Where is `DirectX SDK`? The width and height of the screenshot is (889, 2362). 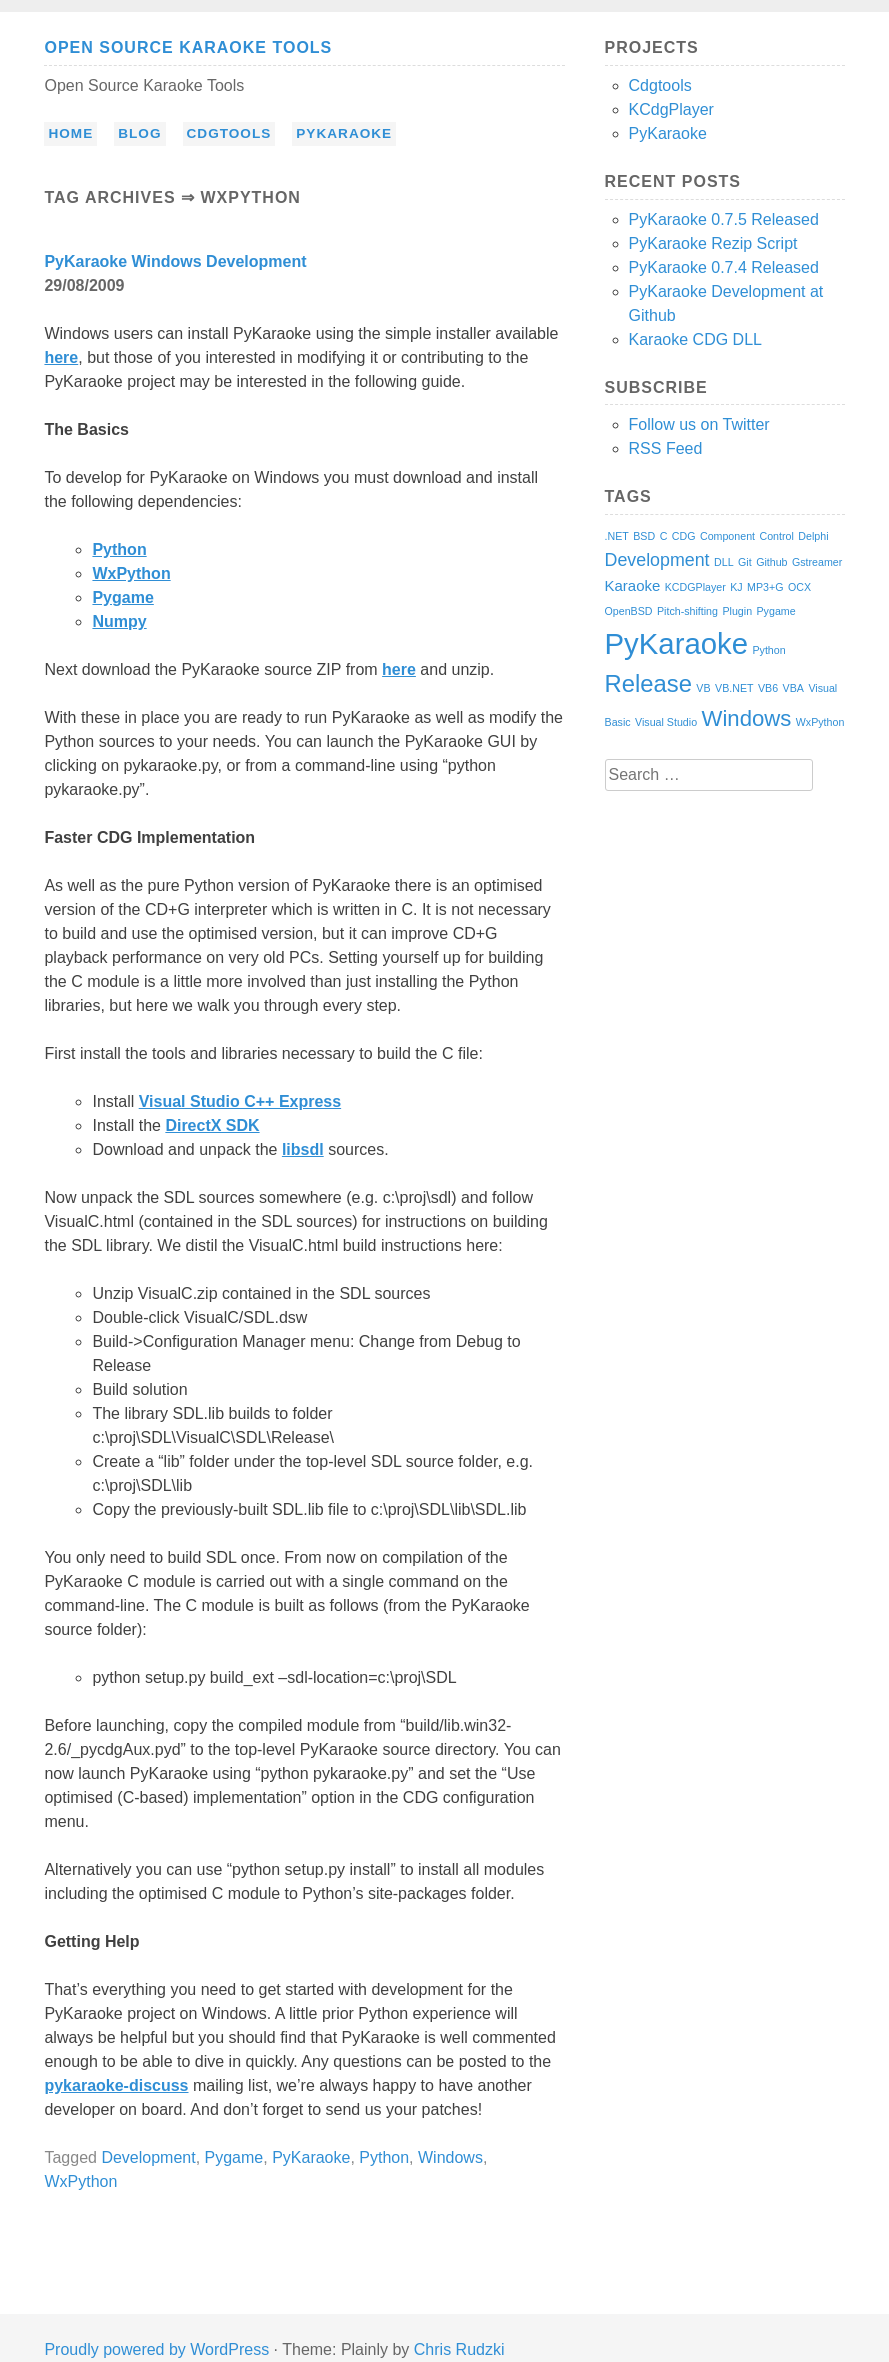
DirectX SDK is located at coordinates (212, 1125).